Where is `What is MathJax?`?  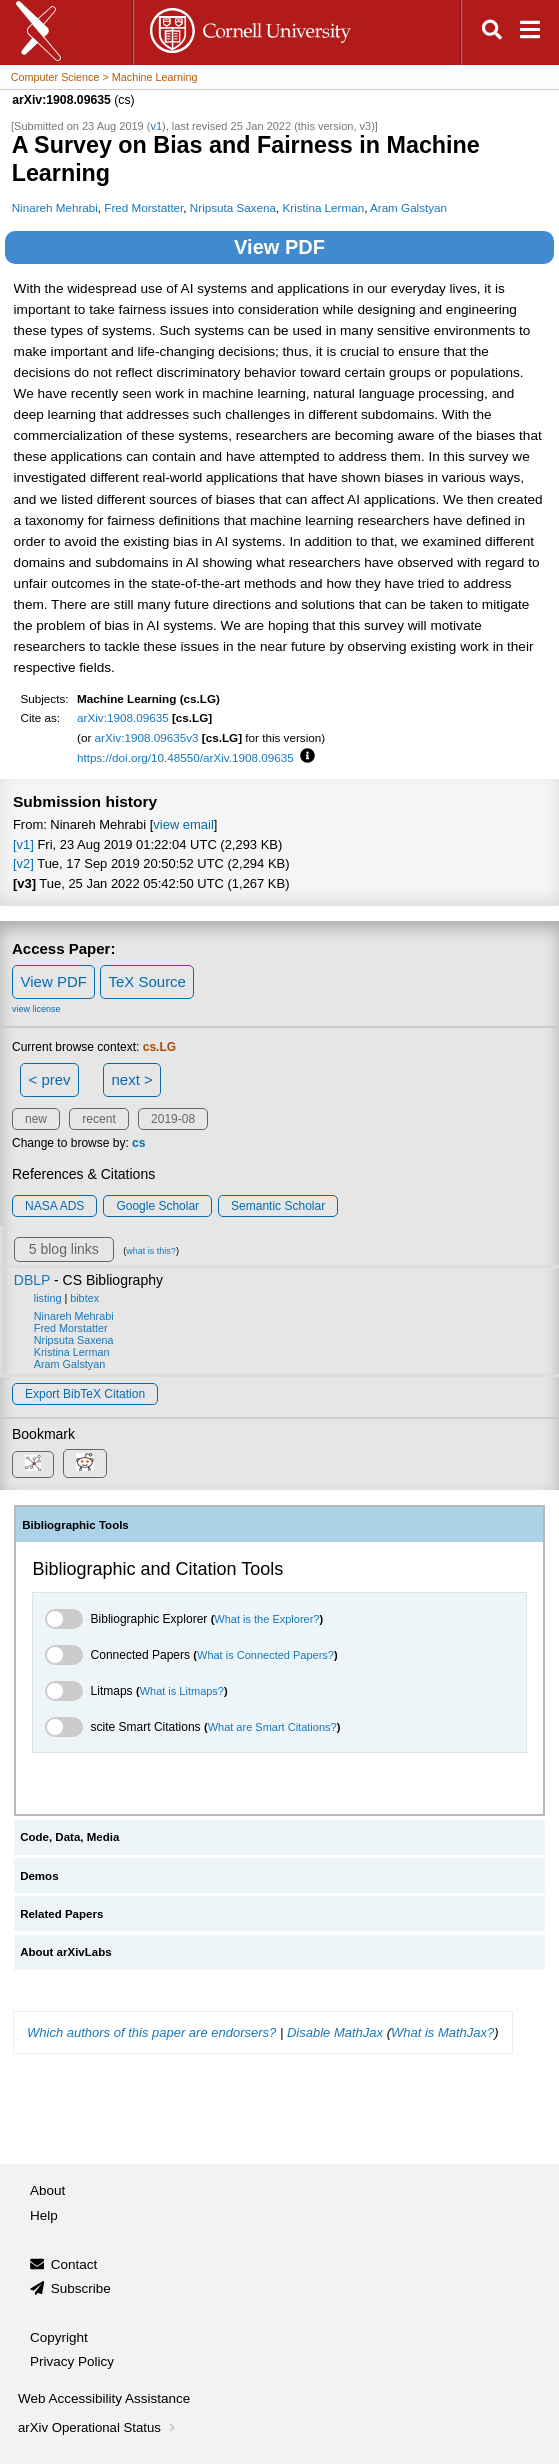 What is MathJax? is located at coordinates (442, 2032).